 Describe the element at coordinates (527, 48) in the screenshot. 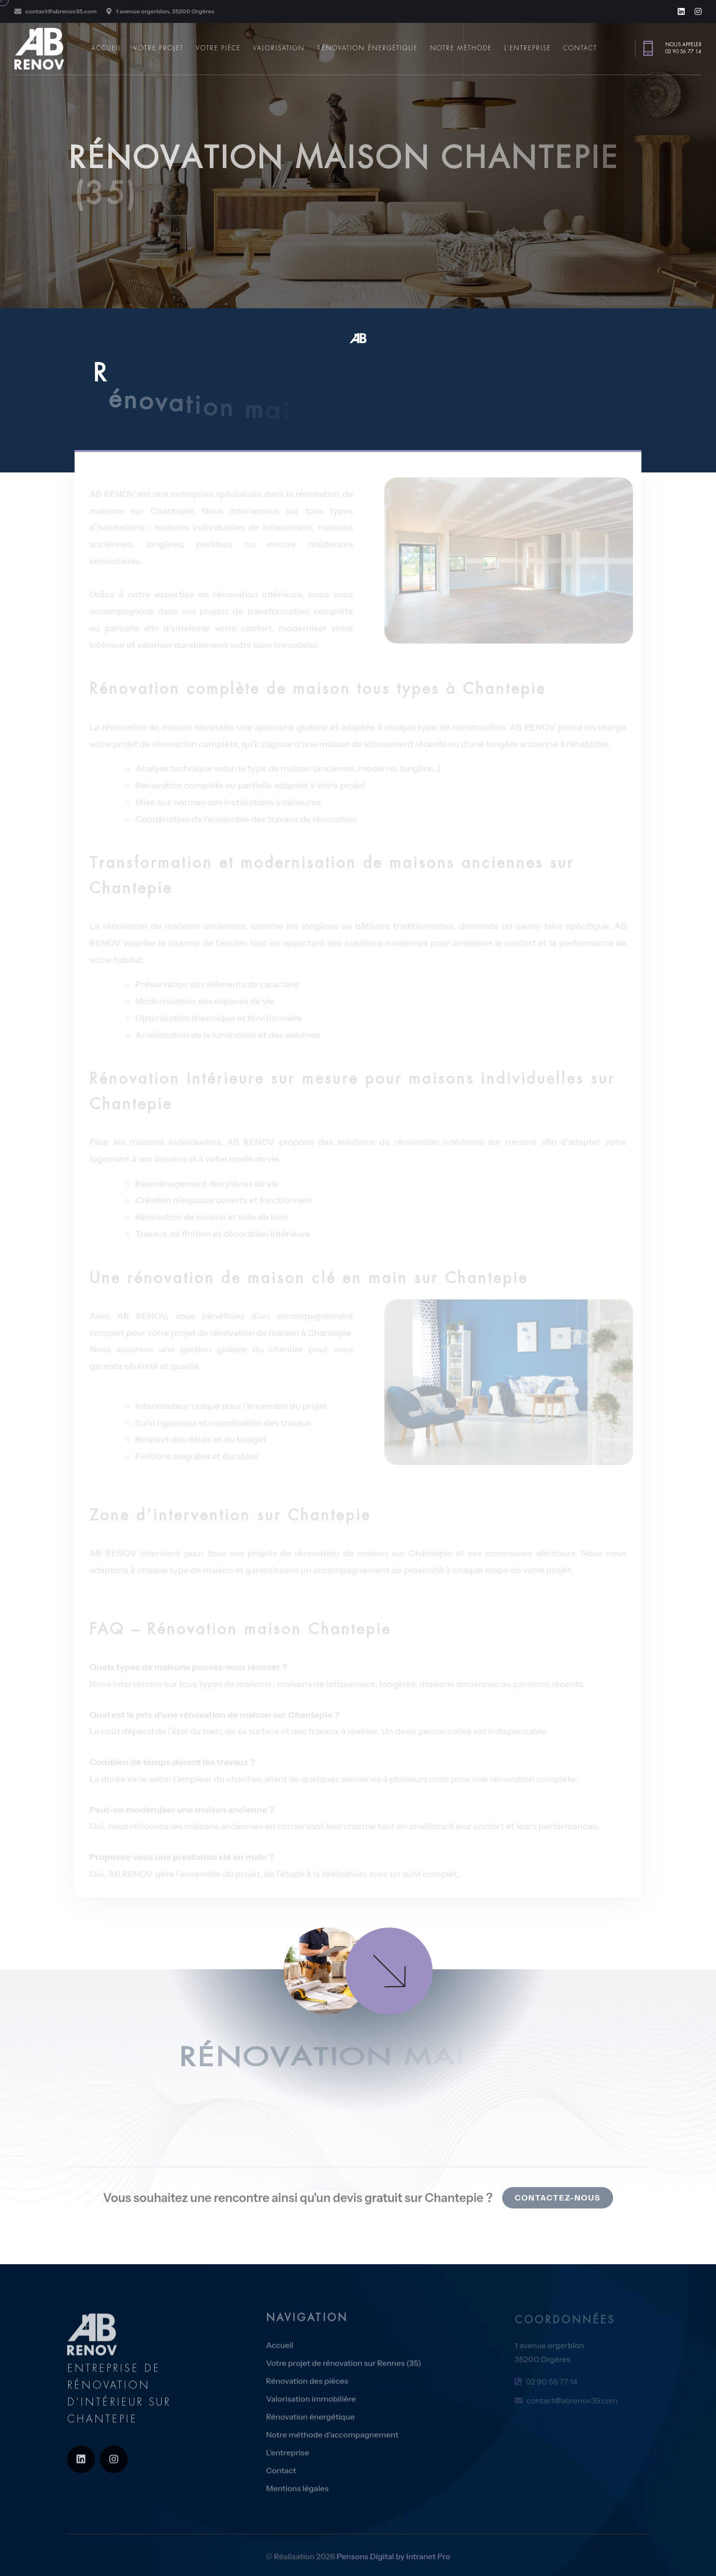

I see `L'entreprise` at that location.